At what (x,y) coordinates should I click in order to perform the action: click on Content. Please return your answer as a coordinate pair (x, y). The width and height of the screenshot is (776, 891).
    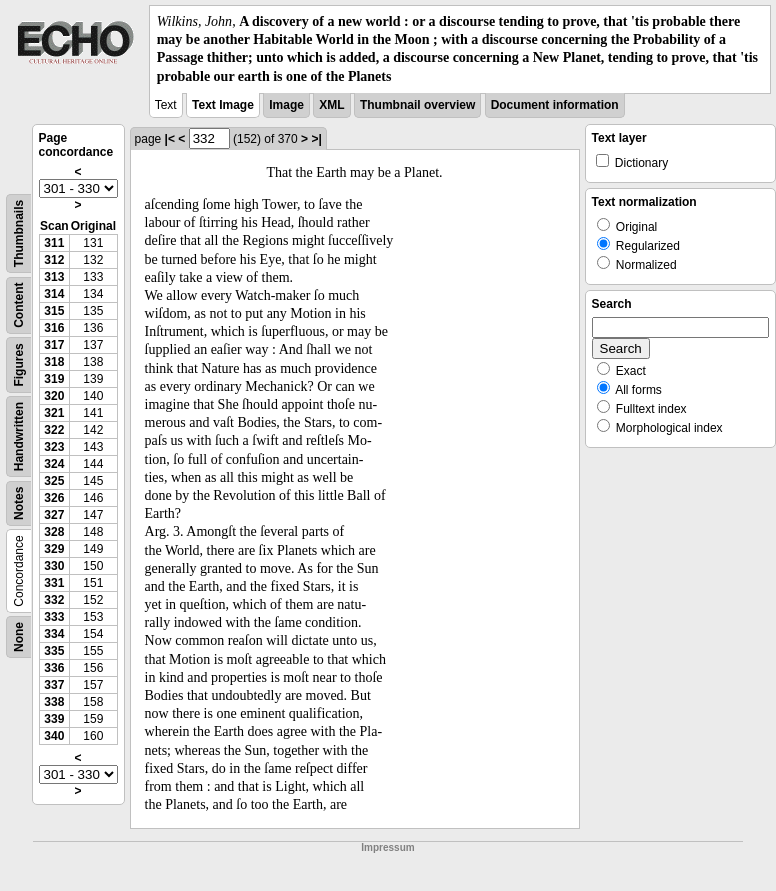
    Looking at the image, I should click on (19, 304).